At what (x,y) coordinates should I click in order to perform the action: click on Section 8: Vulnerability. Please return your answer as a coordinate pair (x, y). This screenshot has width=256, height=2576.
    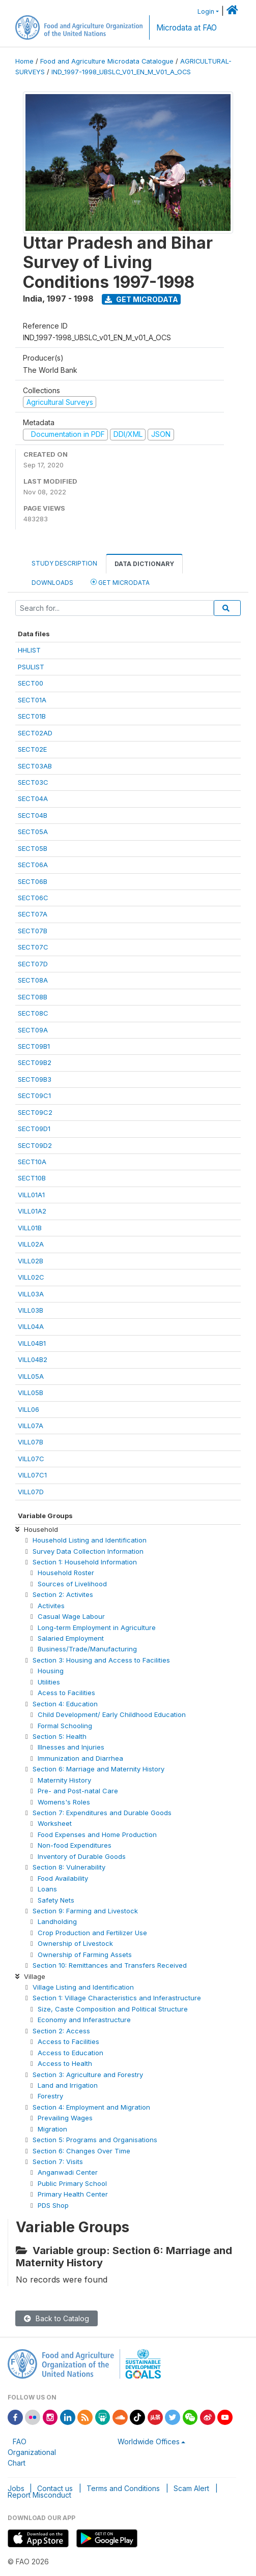
    Looking at the image, I should click on (69, 1867).